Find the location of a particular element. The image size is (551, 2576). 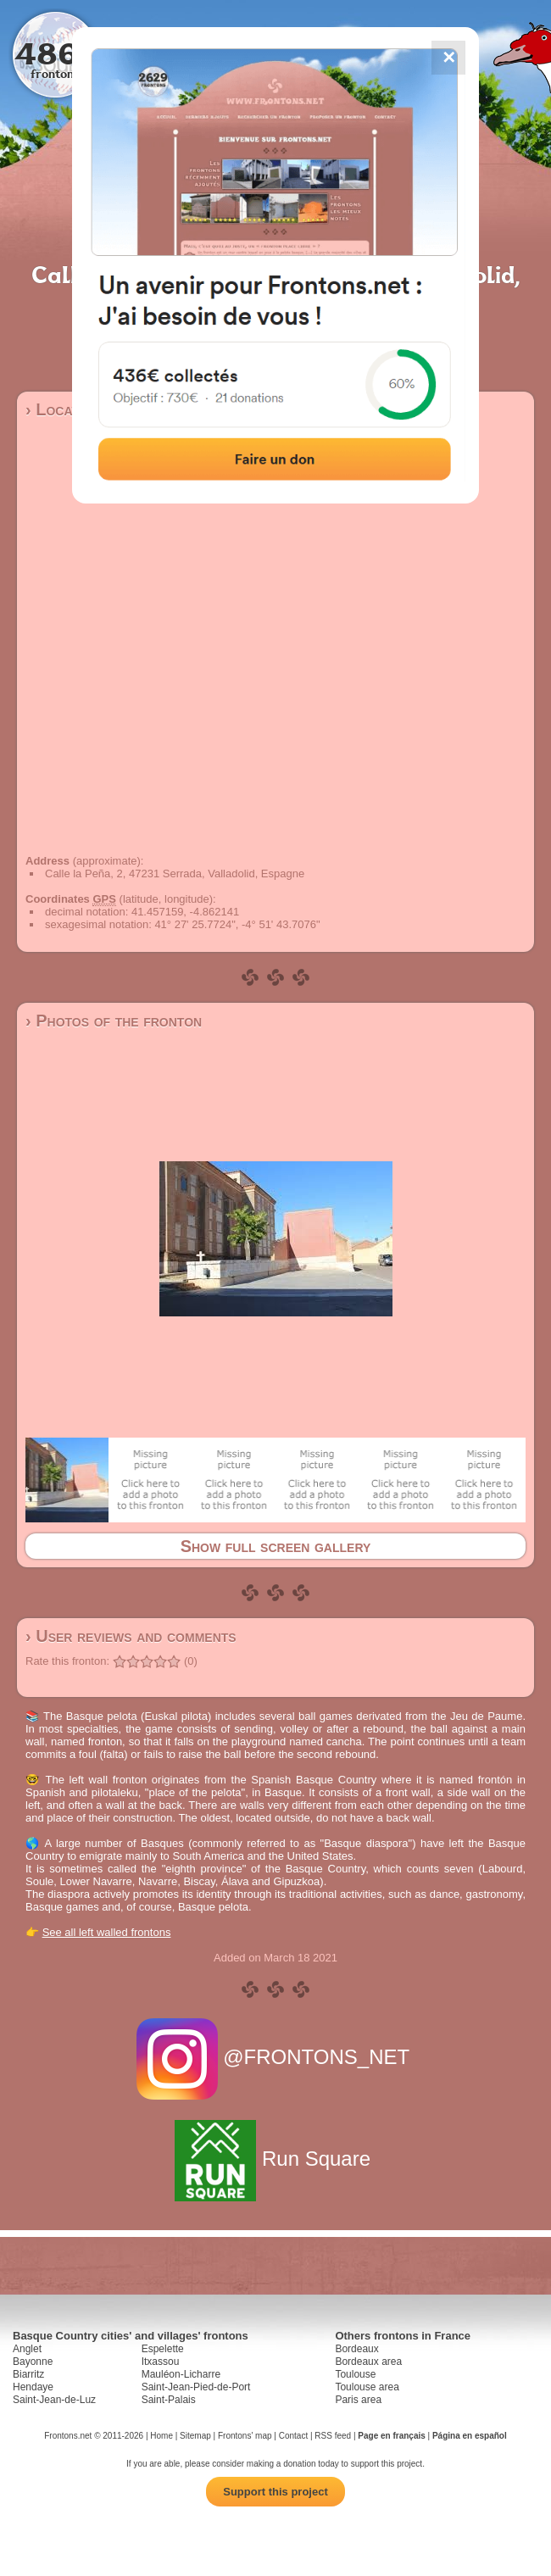

Saint-Jean-de-Luz is located at coordinates (54, 2400).